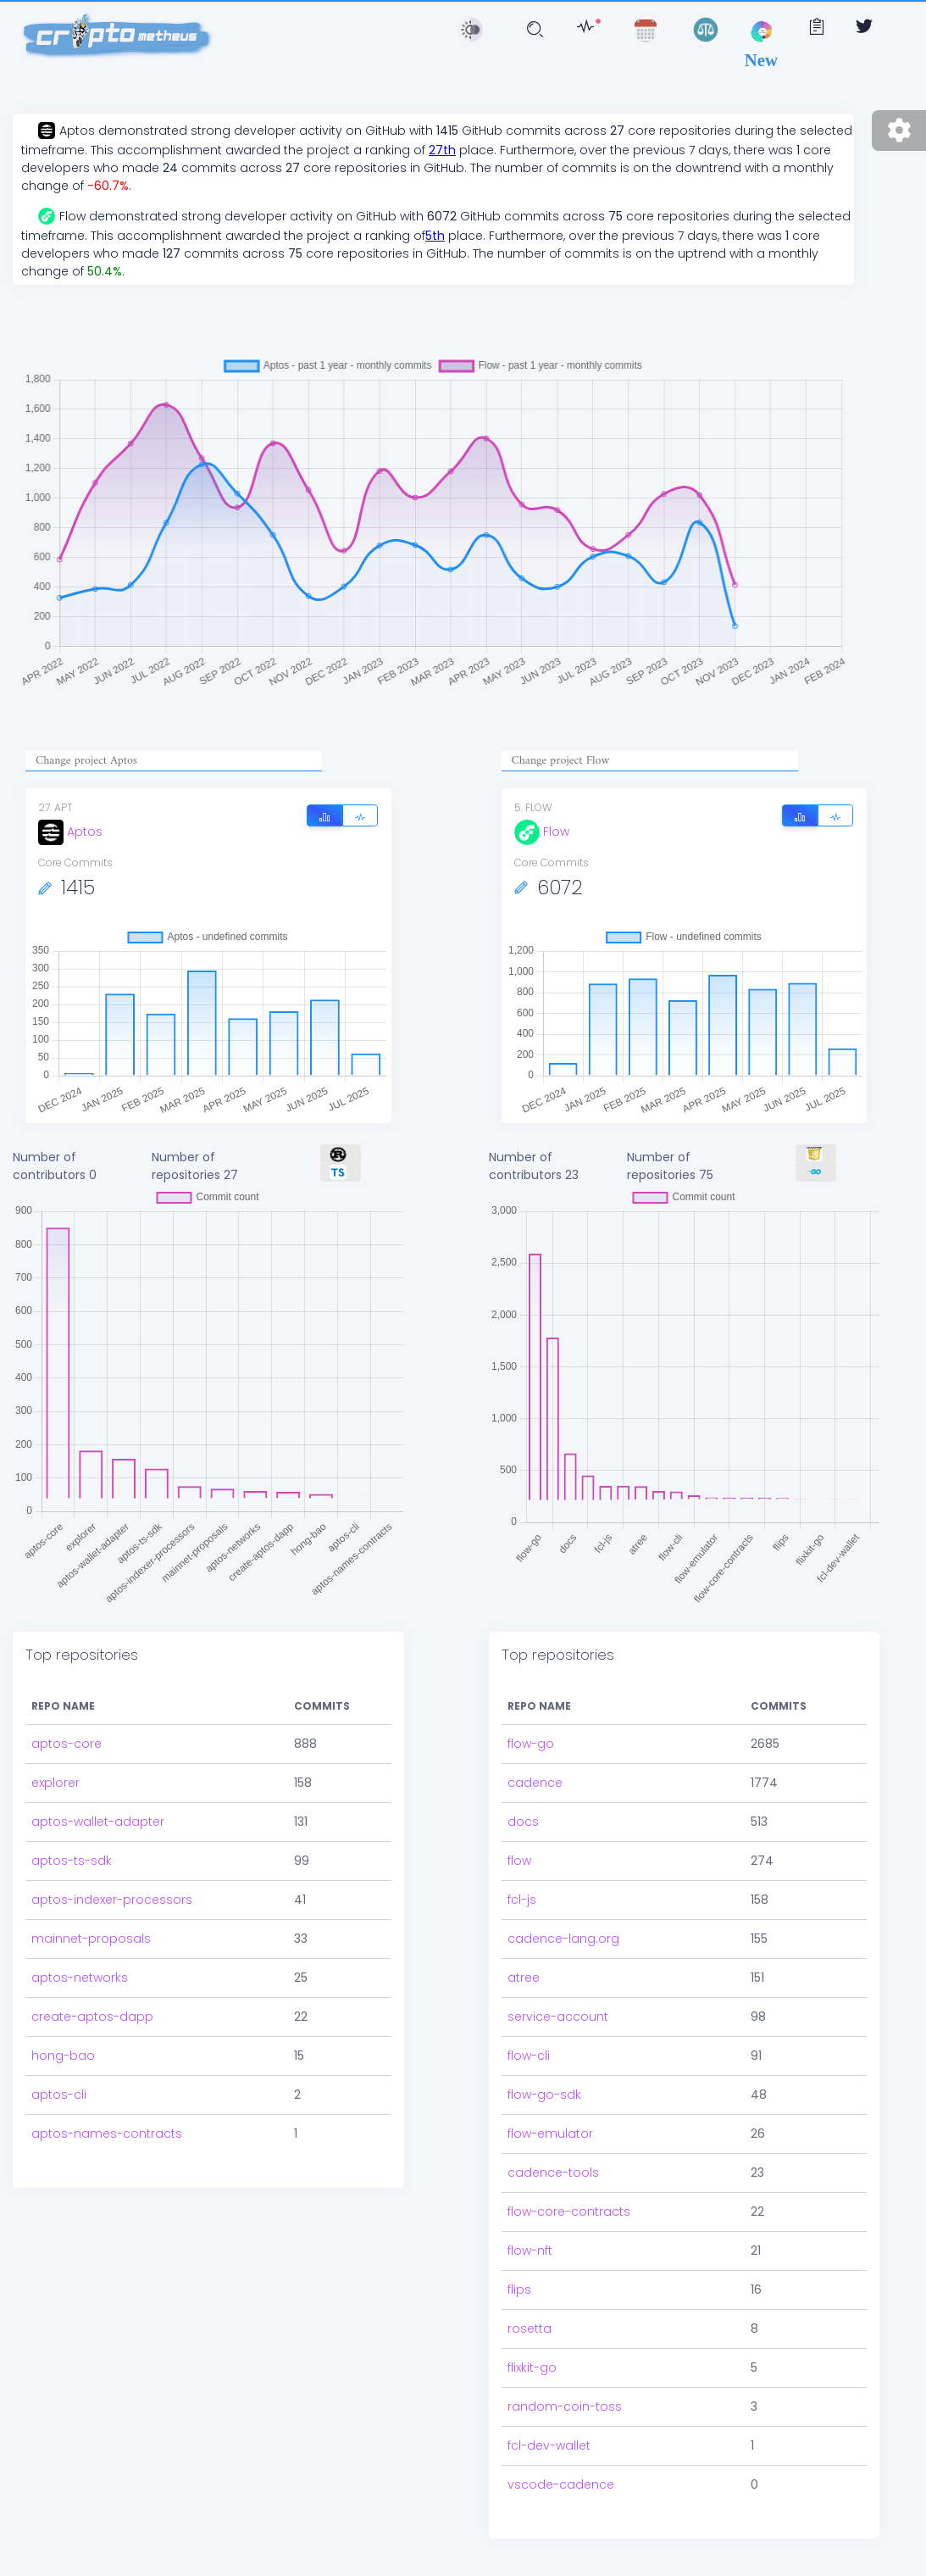 The width and height of the screenshot is (926, 2576). I want to click on rosetta, so click(529, 2328).